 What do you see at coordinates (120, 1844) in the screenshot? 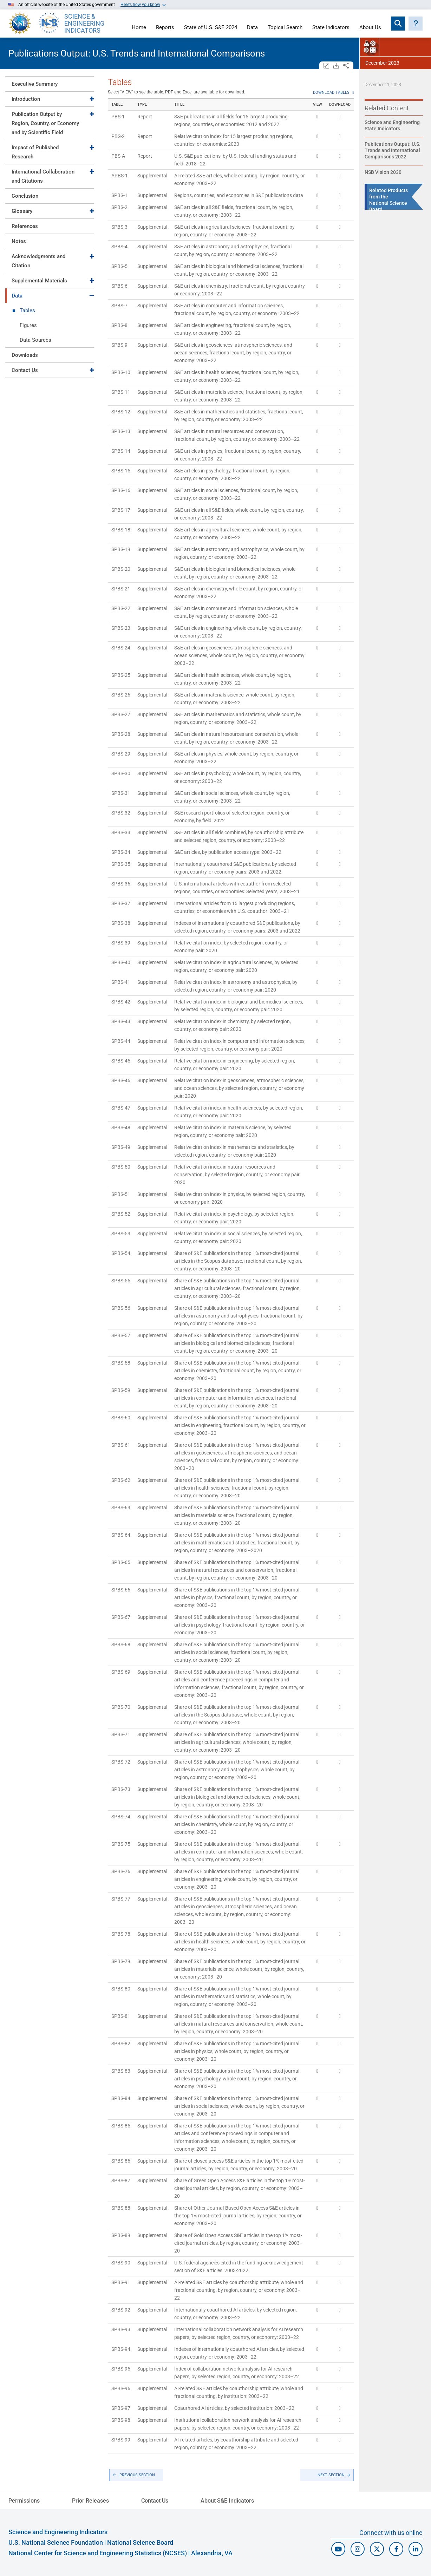
I see `SPBS-75` at bounding box center [120, 1844].